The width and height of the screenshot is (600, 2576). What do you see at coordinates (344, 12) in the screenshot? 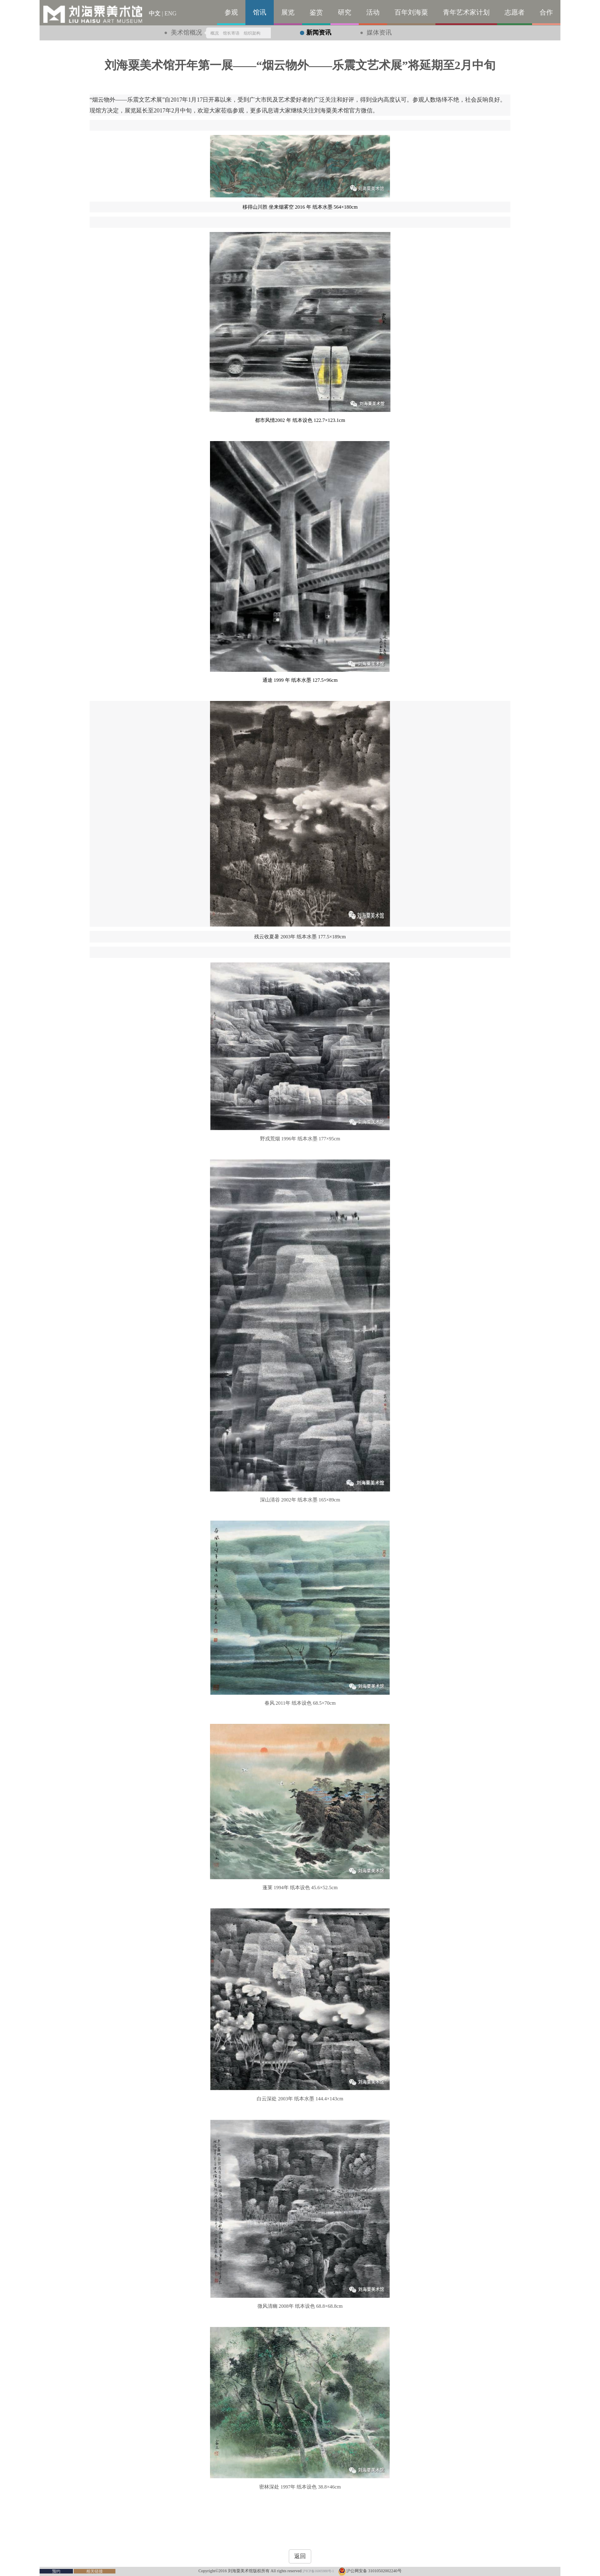
I see `研究 [button]` at bounding box center [344, 12].